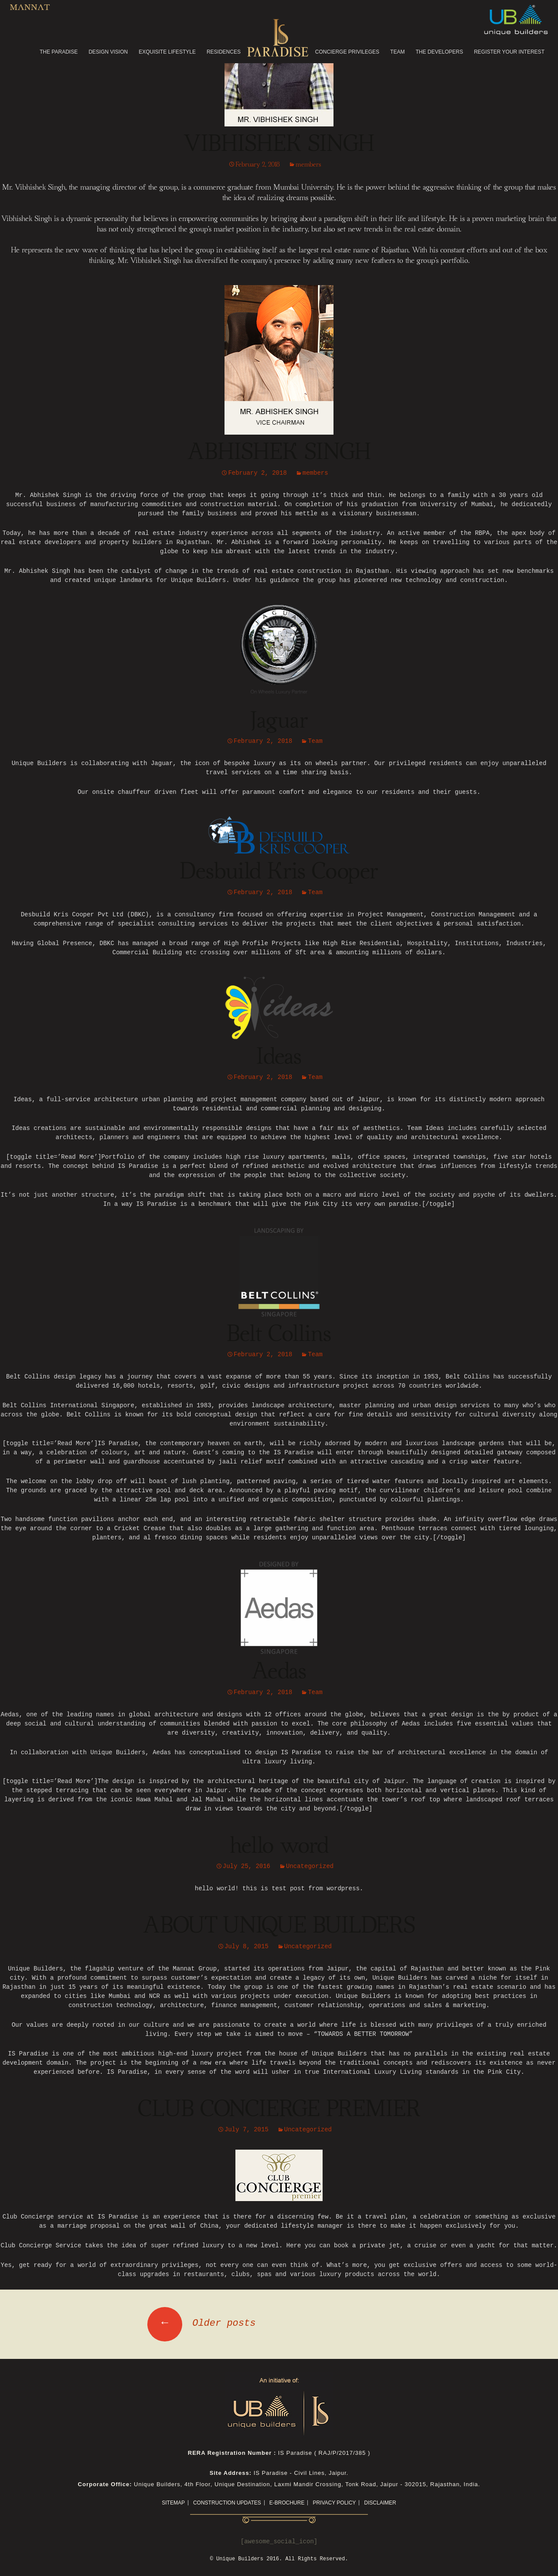 This screenshot has width=558, height=2576. I want to click on THE DEVELOPERS, so click(439, 52).